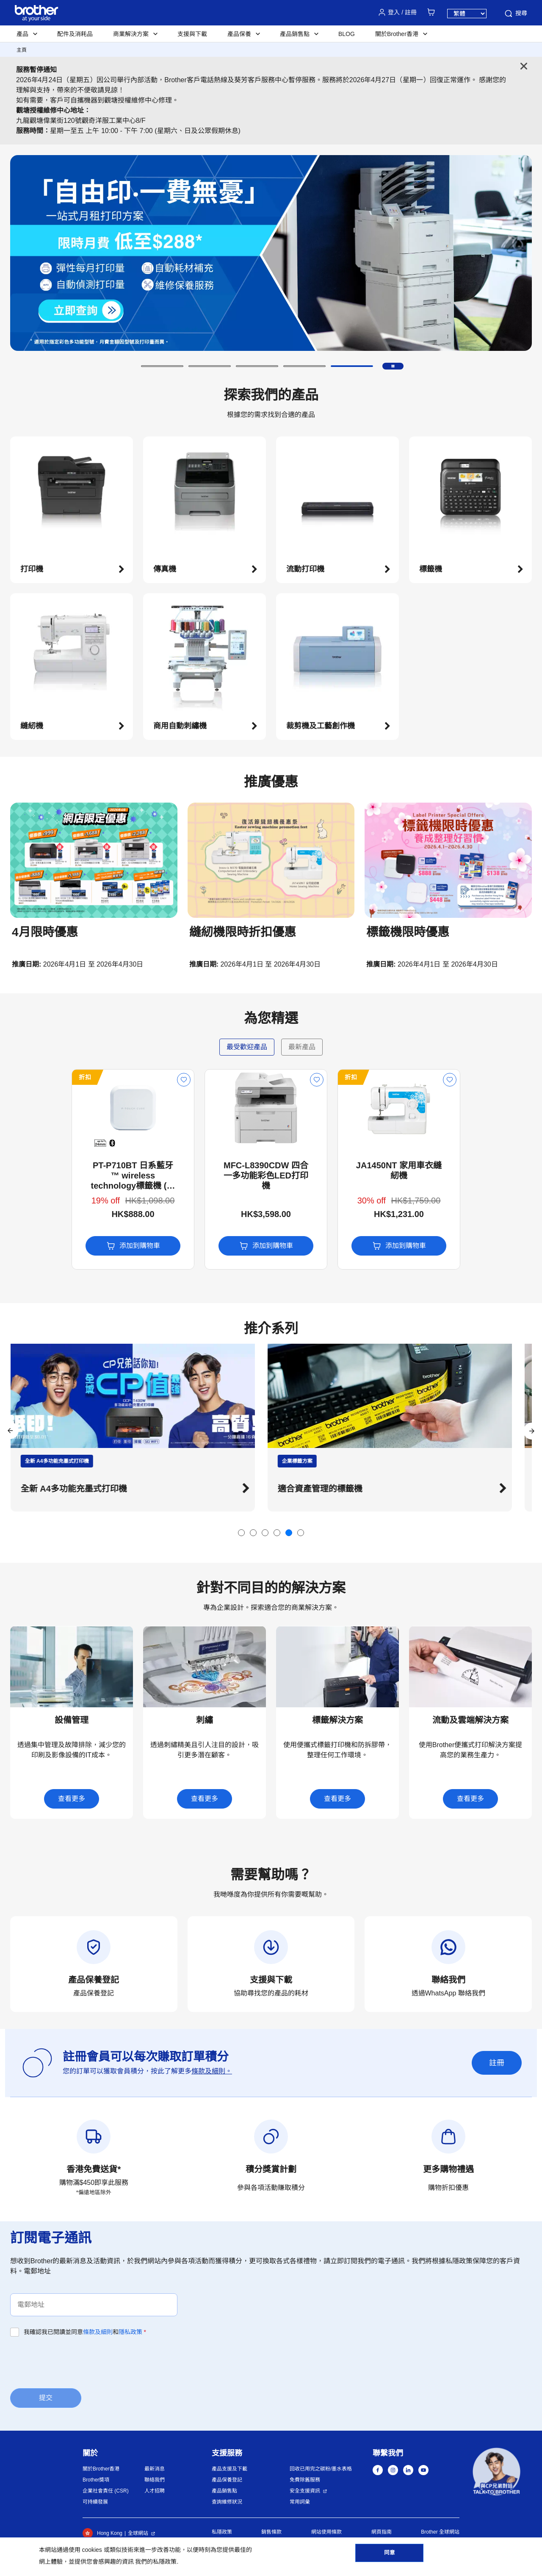 This screenshot has width=542, height=2576. What do you see at coordinates (300, 2502) in the screenshot?
I see `常用詞彙` at bounding box center [300, 2502].